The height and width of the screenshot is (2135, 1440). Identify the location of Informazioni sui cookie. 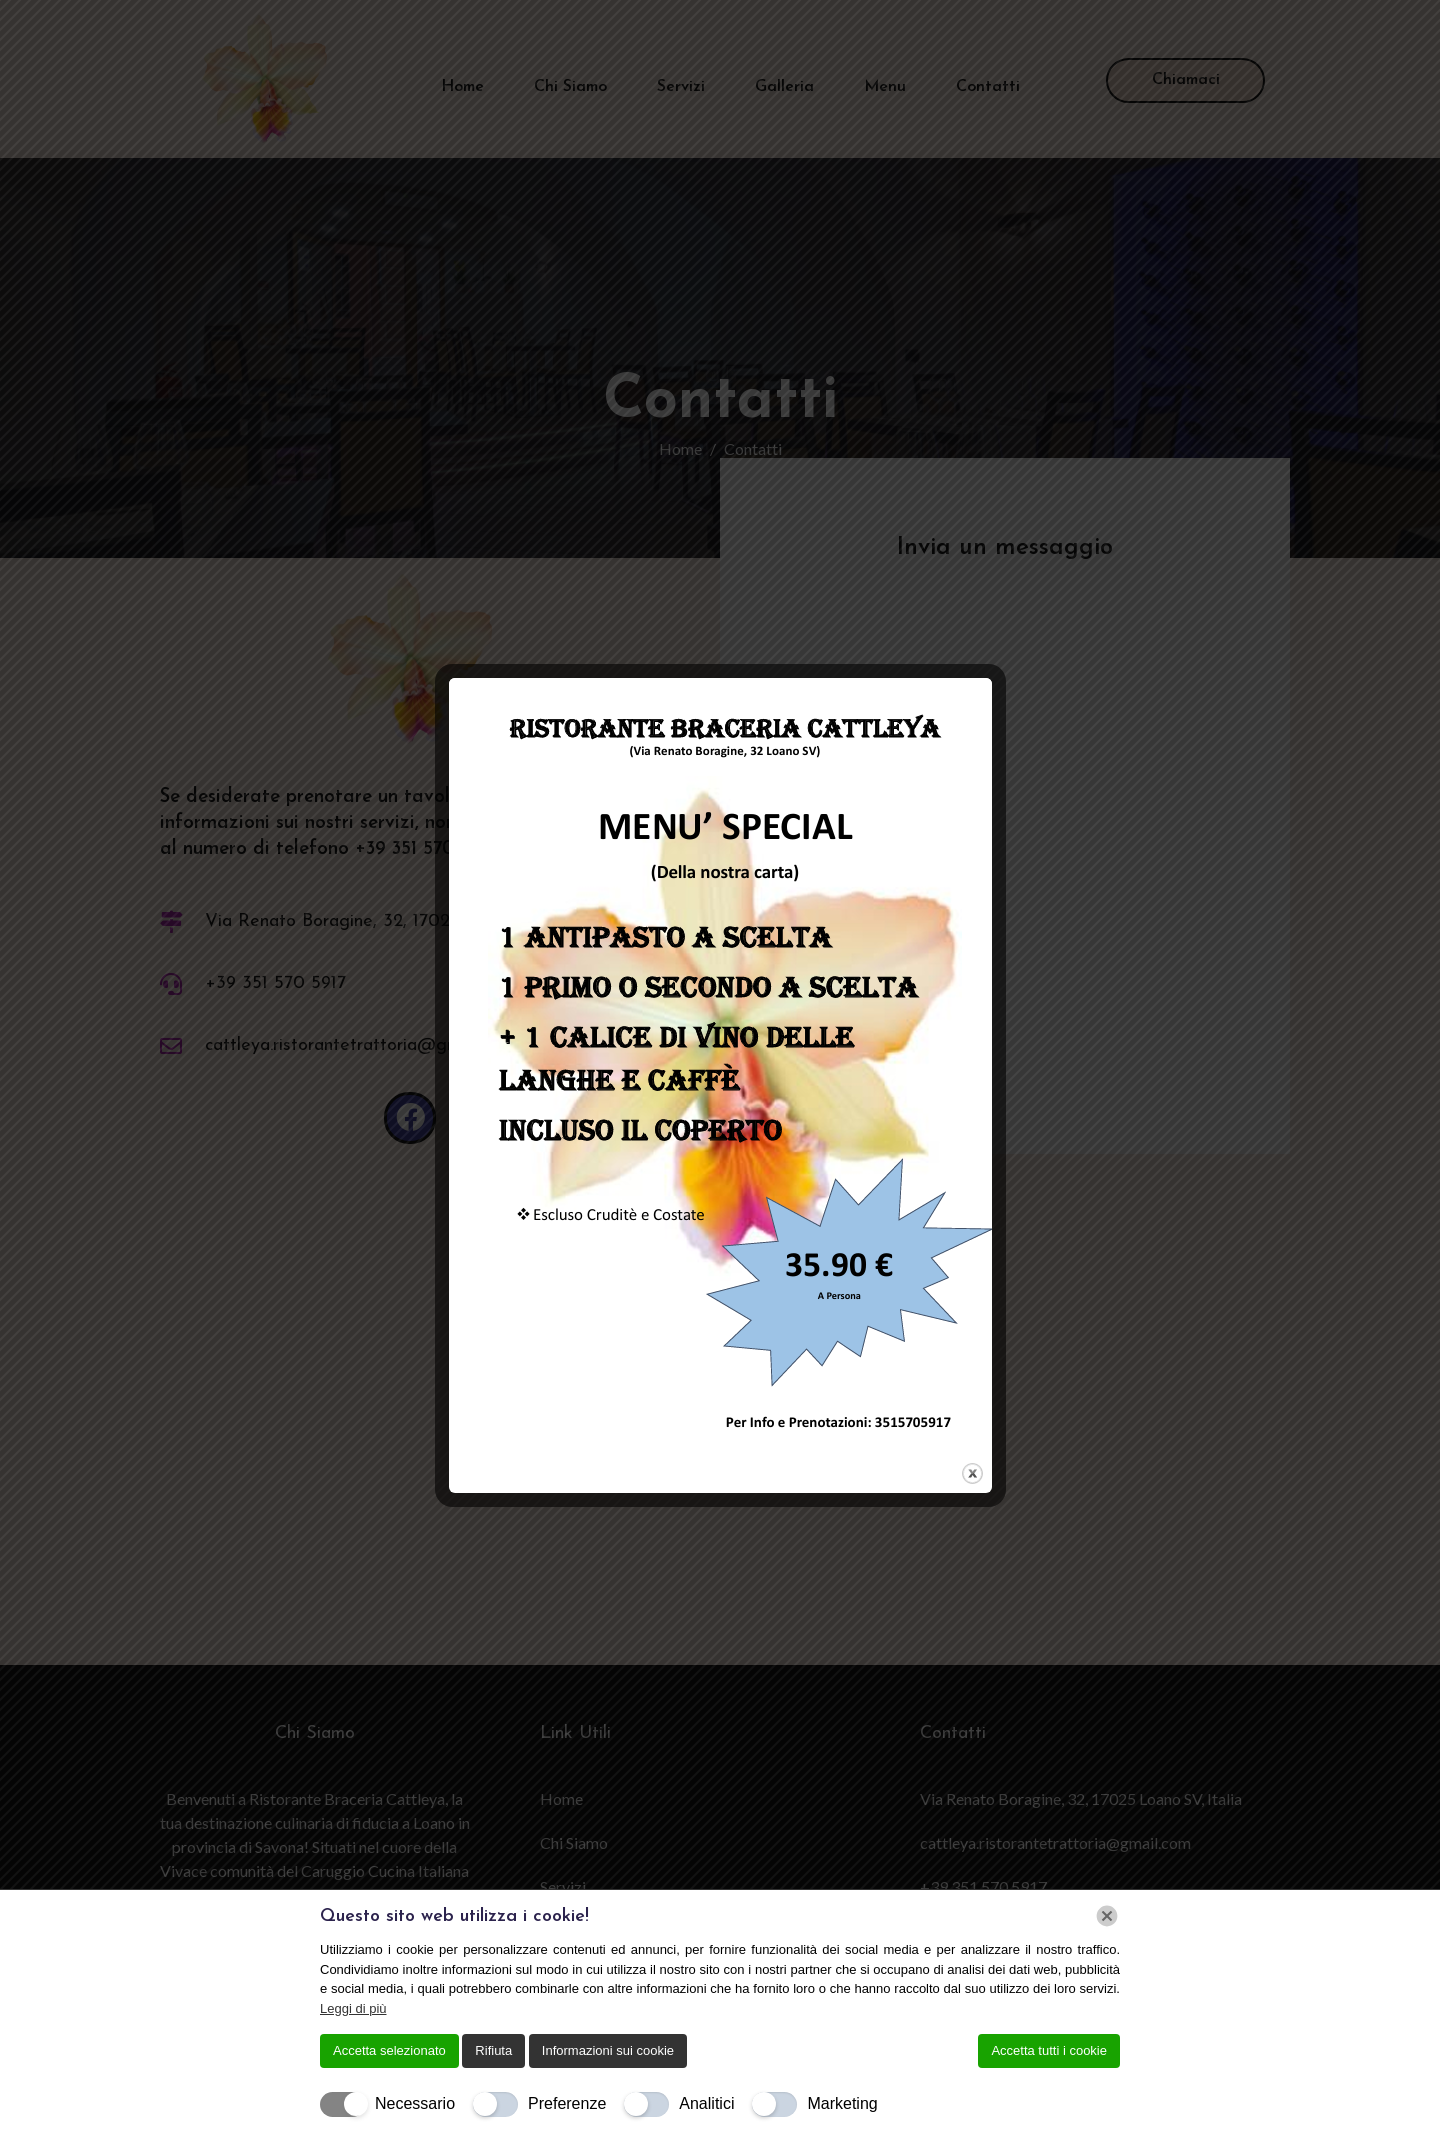
(608, 2050).